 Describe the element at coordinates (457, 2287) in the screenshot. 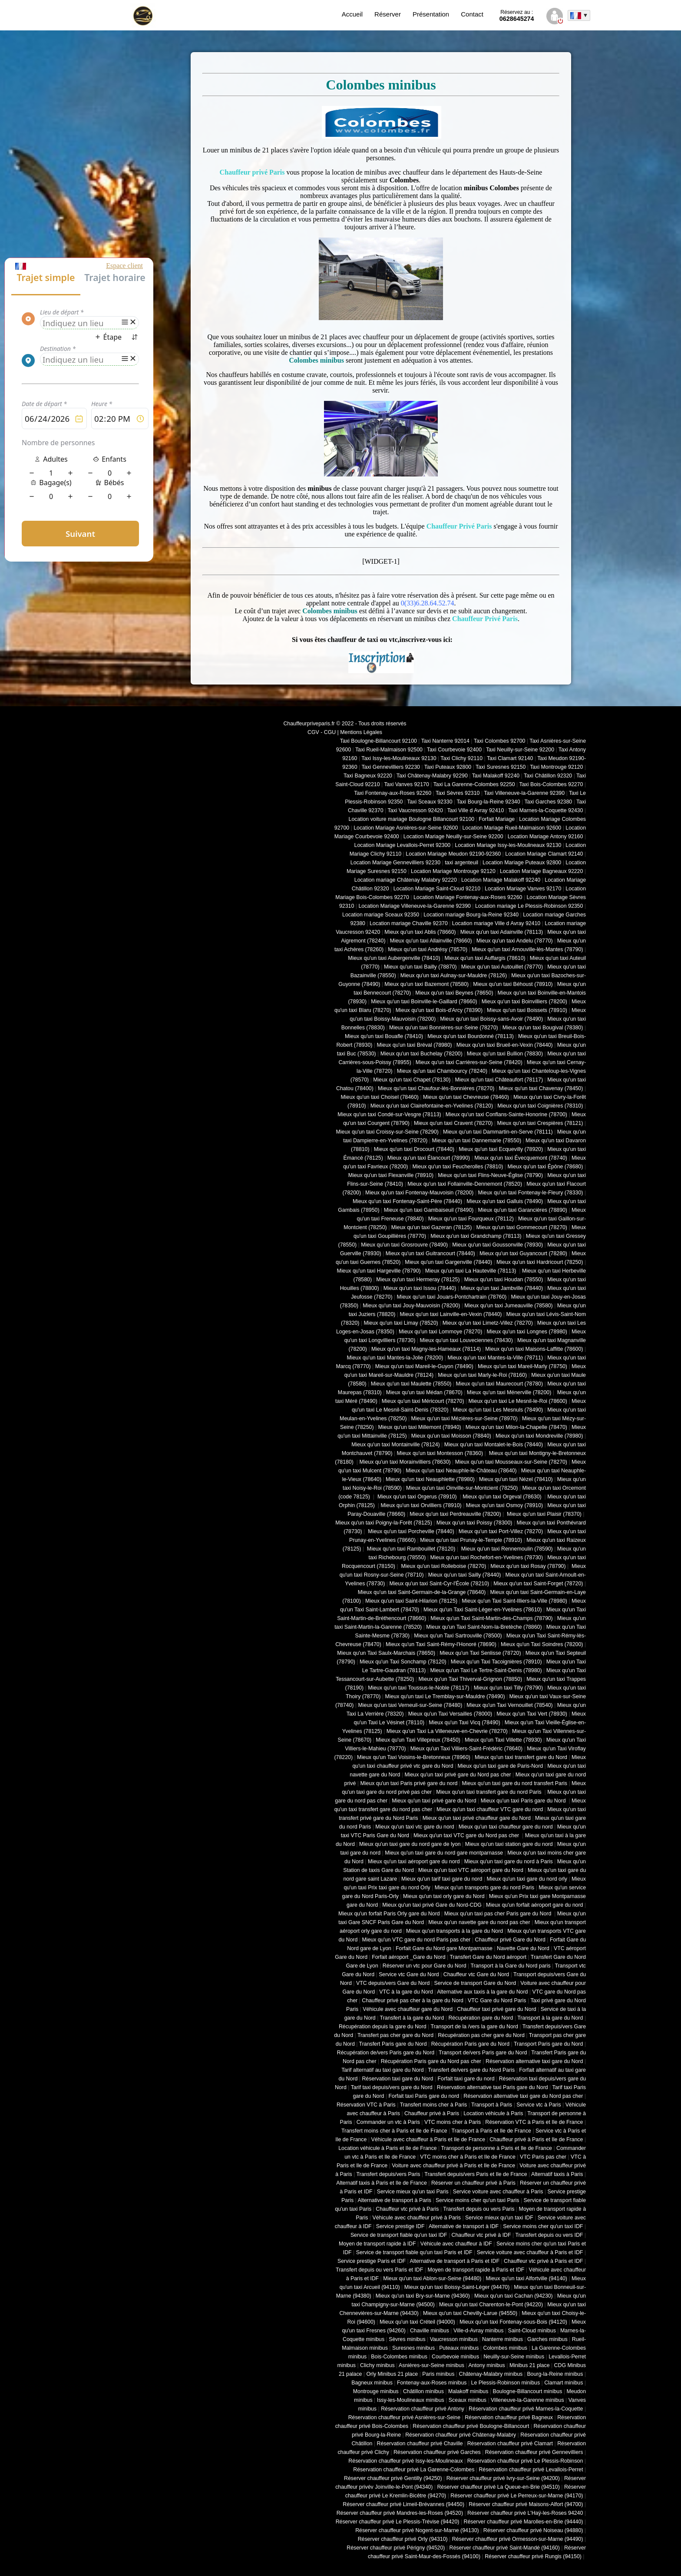

I see `Mieux qu'un taxi Boissy-Saint-Léger (94470)` at that location.